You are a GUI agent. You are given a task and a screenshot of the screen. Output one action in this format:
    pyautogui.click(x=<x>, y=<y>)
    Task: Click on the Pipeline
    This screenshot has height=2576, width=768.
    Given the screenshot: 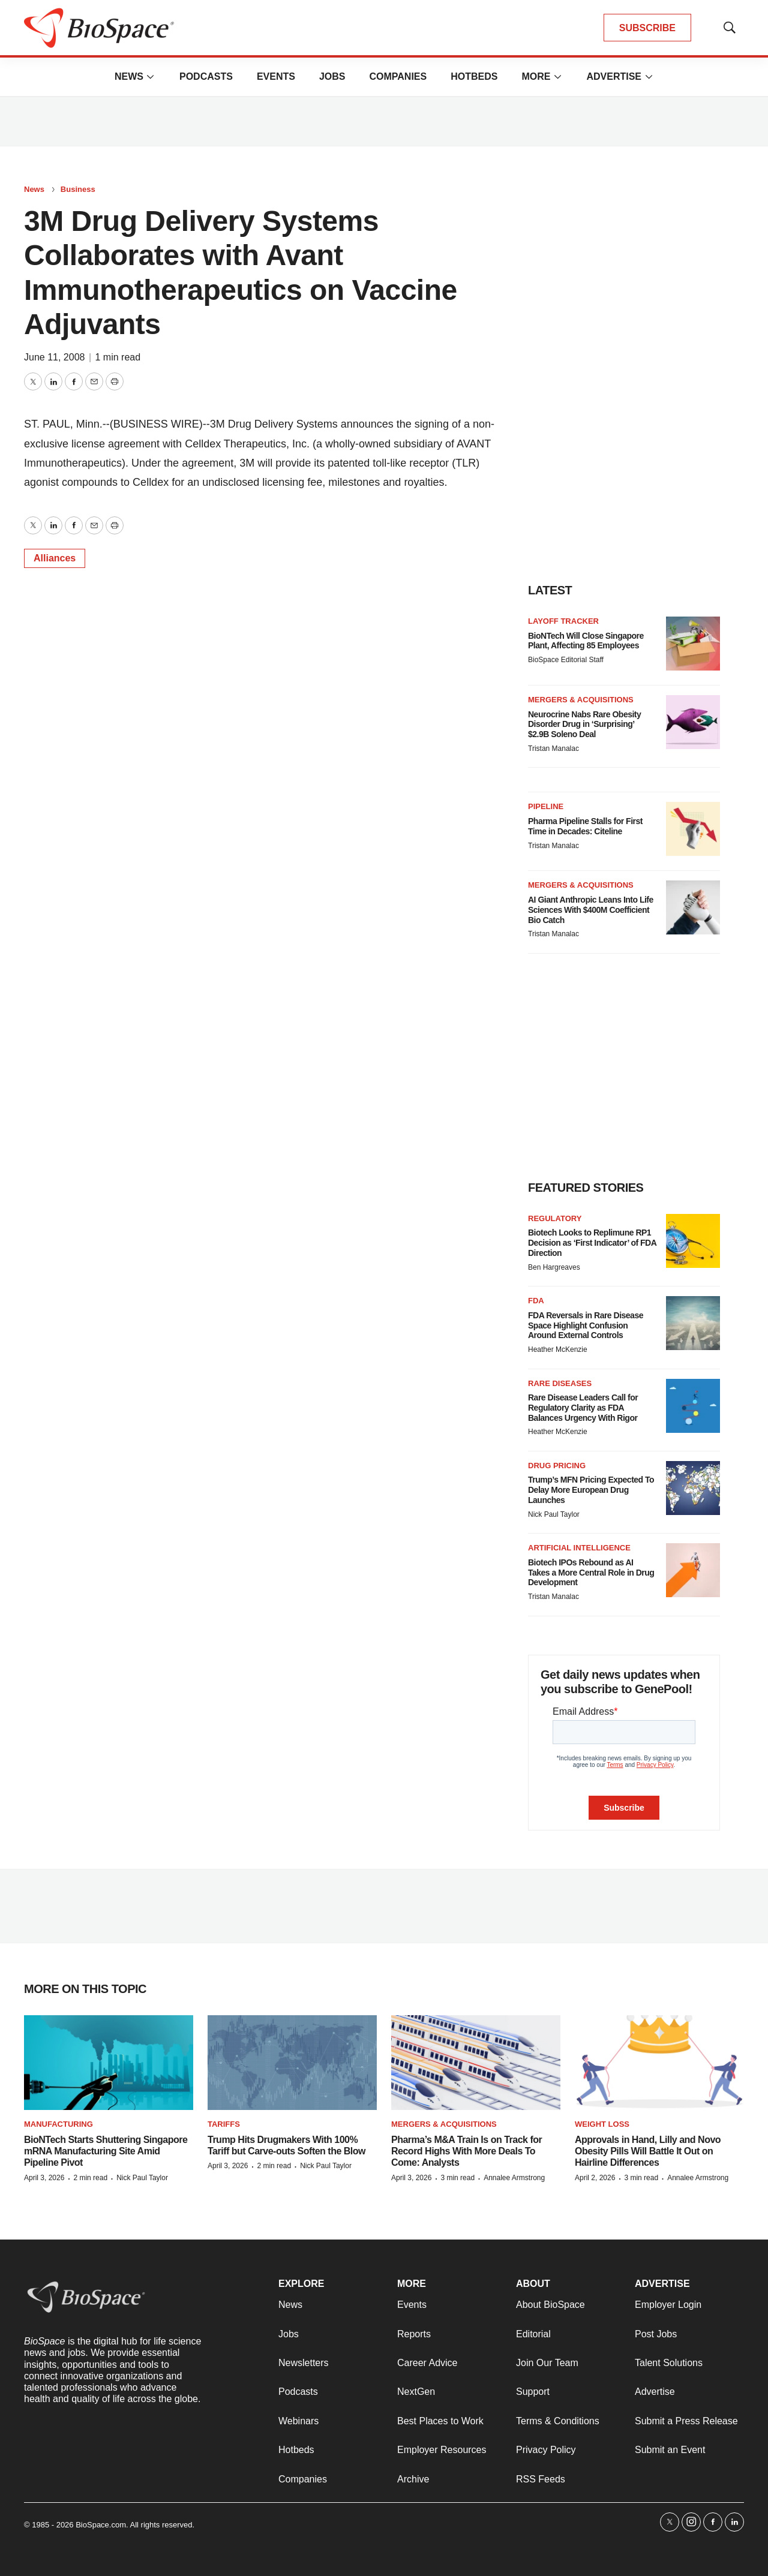 What is the action you would take?
    pyautogui.click(x=545, y=806)
    